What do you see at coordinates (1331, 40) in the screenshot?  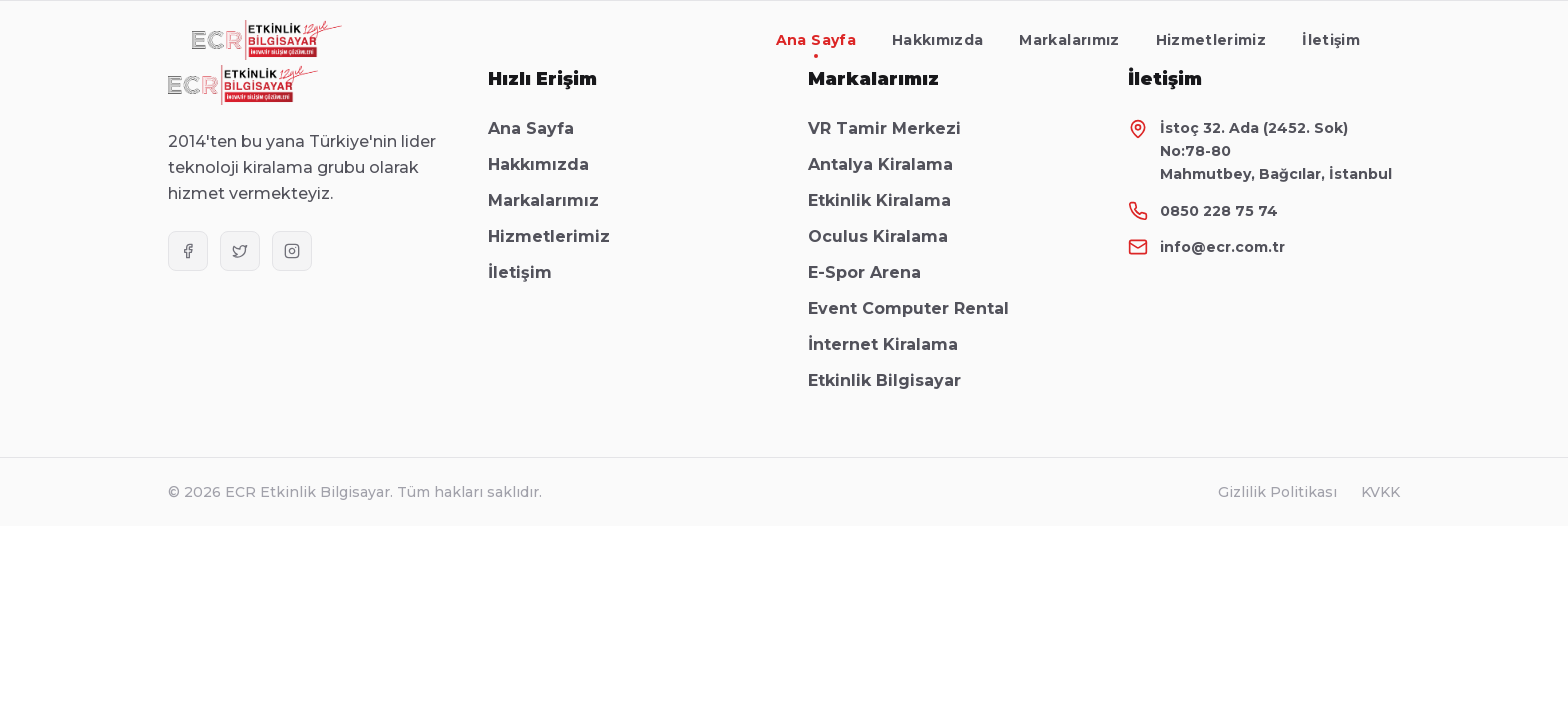 I see `İletişim` at bounding box center [1331, 40].